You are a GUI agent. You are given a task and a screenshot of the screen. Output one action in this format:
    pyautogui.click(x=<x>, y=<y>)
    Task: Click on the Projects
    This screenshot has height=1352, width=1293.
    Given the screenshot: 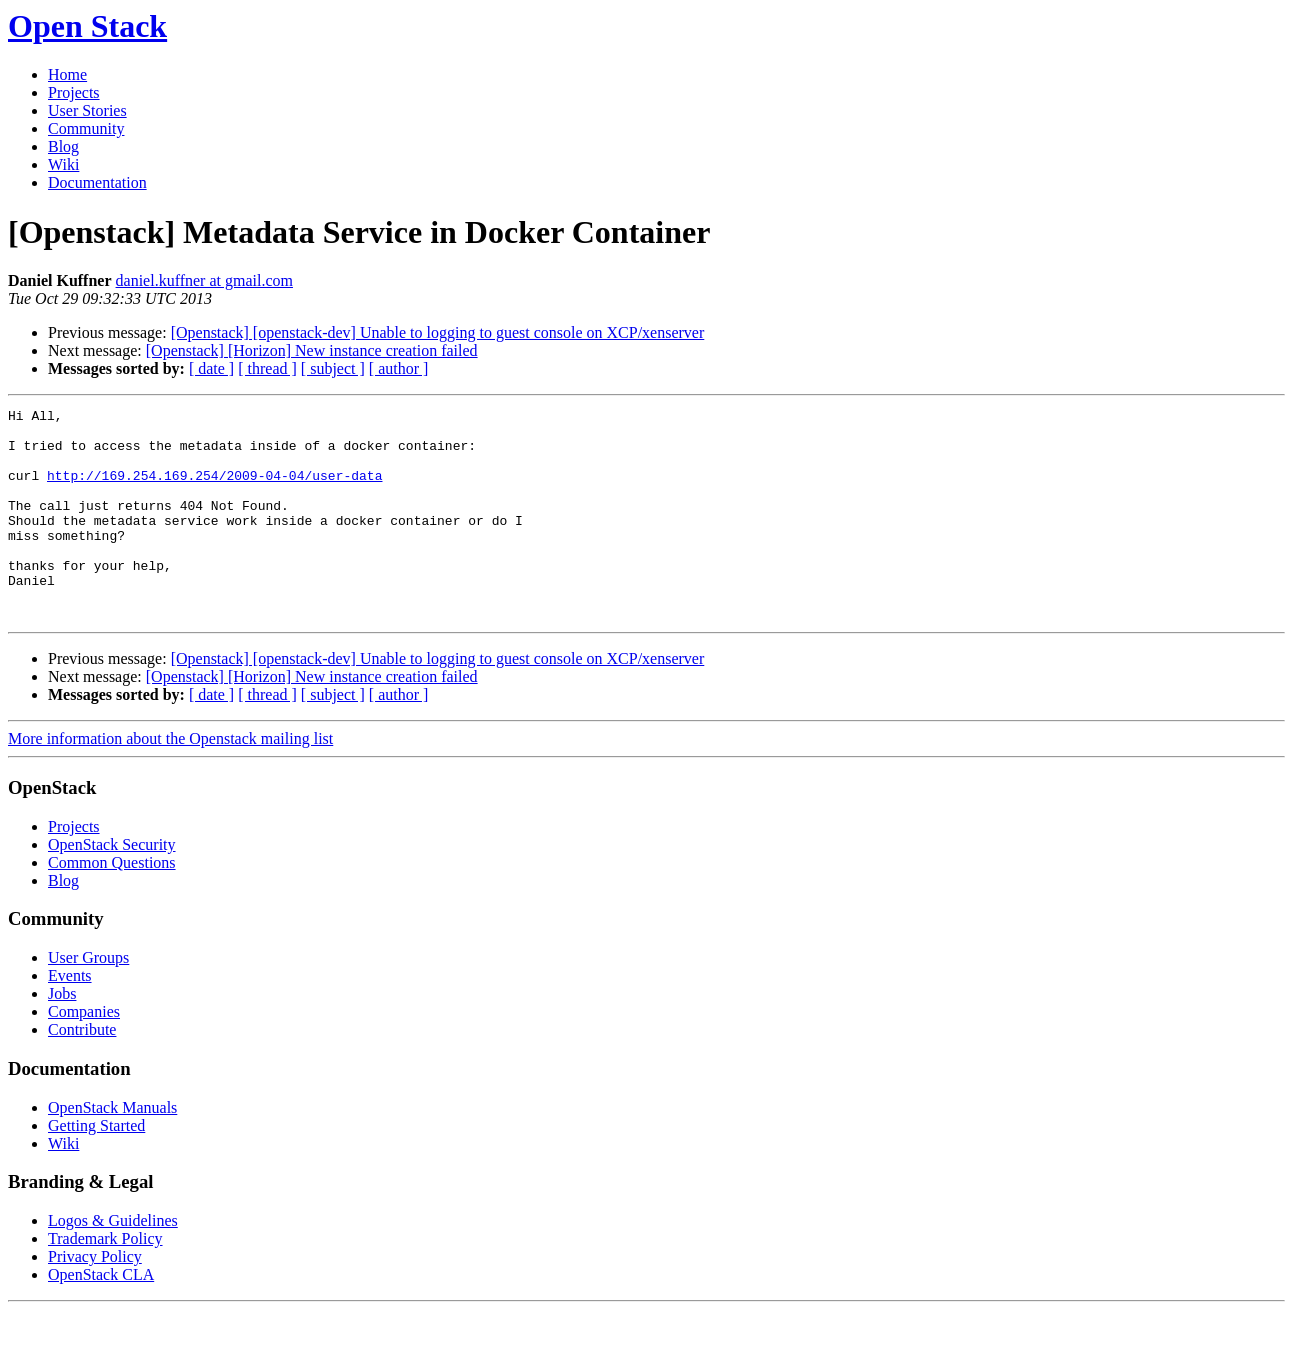 What is the action you would take?
    pyautogui.click(x=74, y=92)
    